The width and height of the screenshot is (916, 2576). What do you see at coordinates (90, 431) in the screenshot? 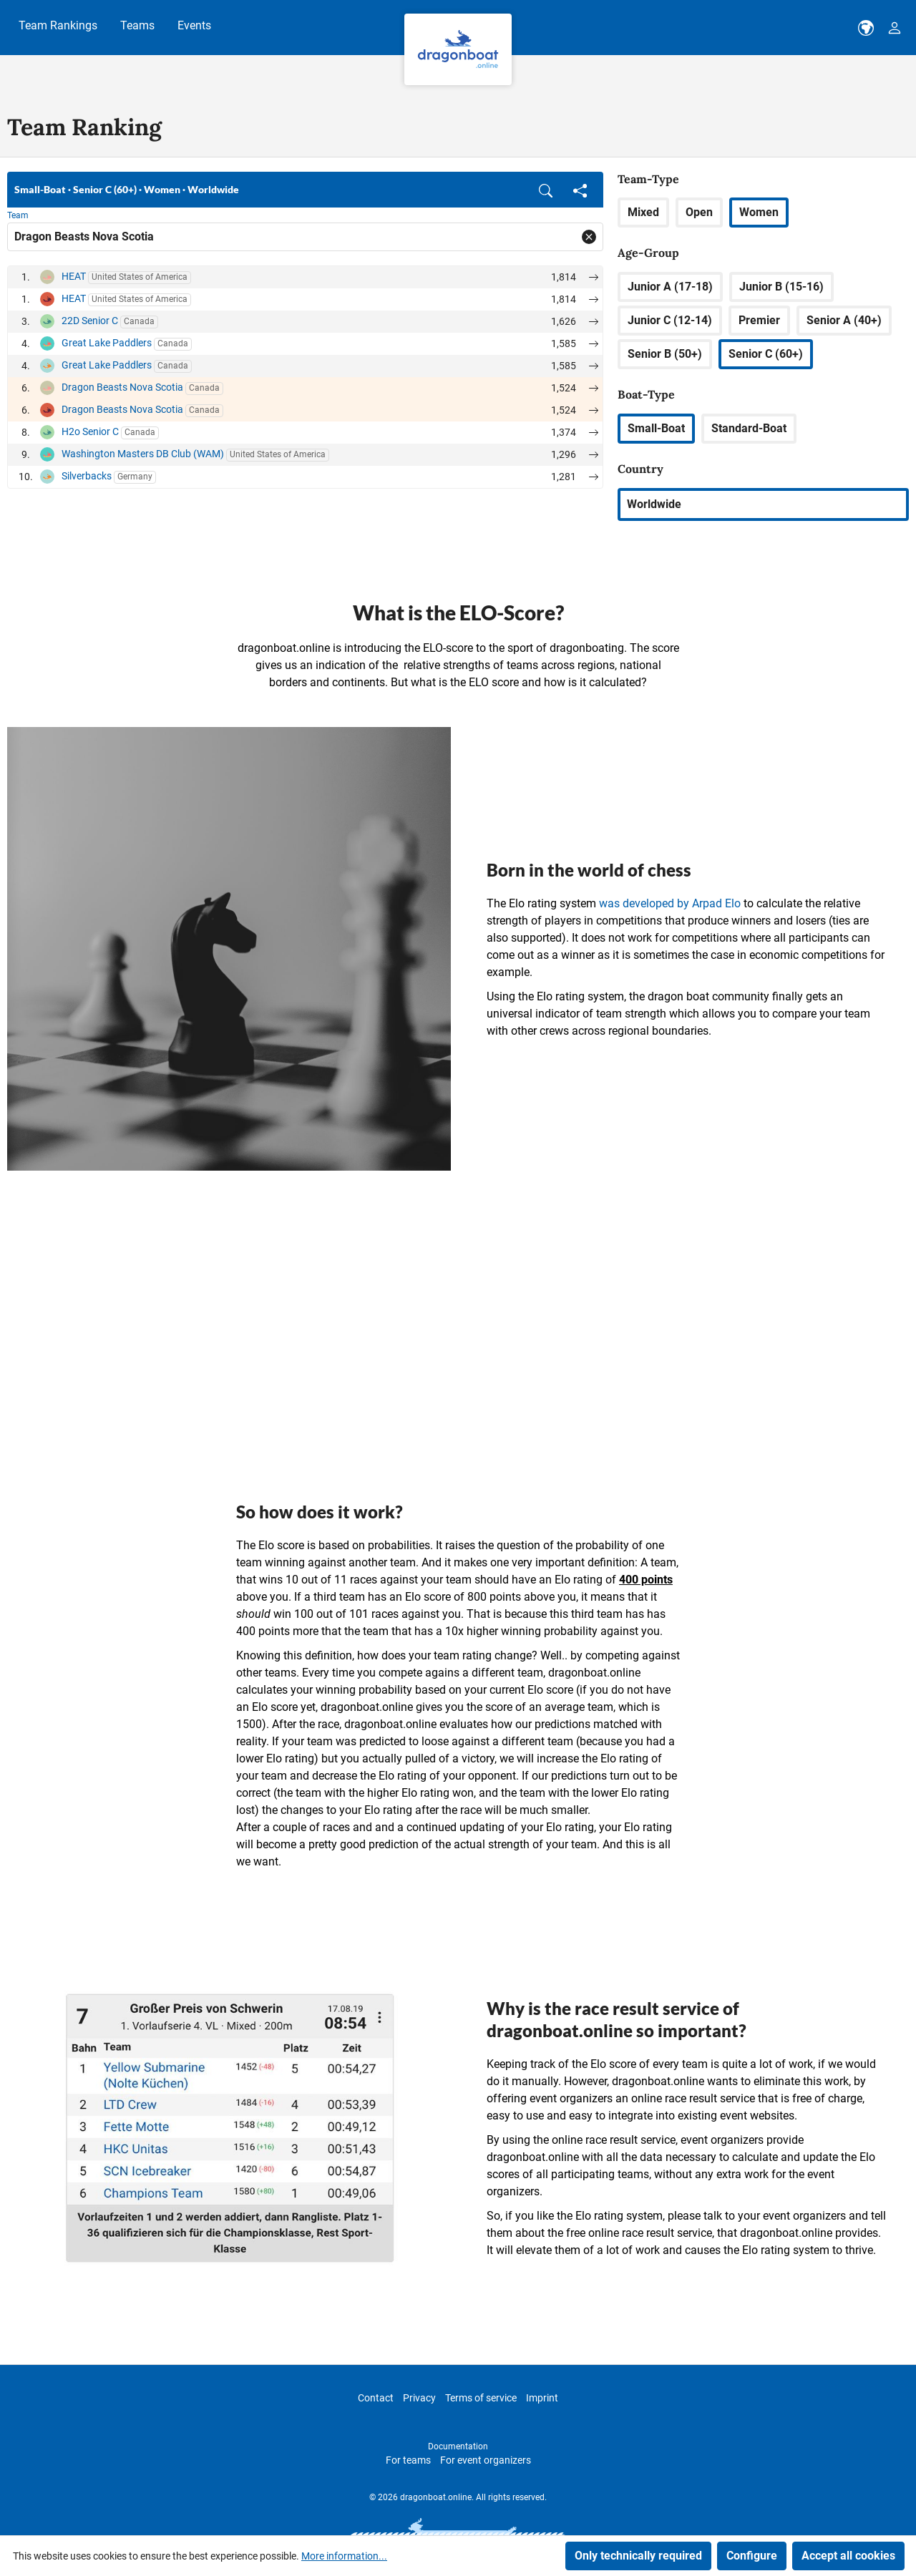
I see `H2o Senior C` at bounding box center [90, 431].